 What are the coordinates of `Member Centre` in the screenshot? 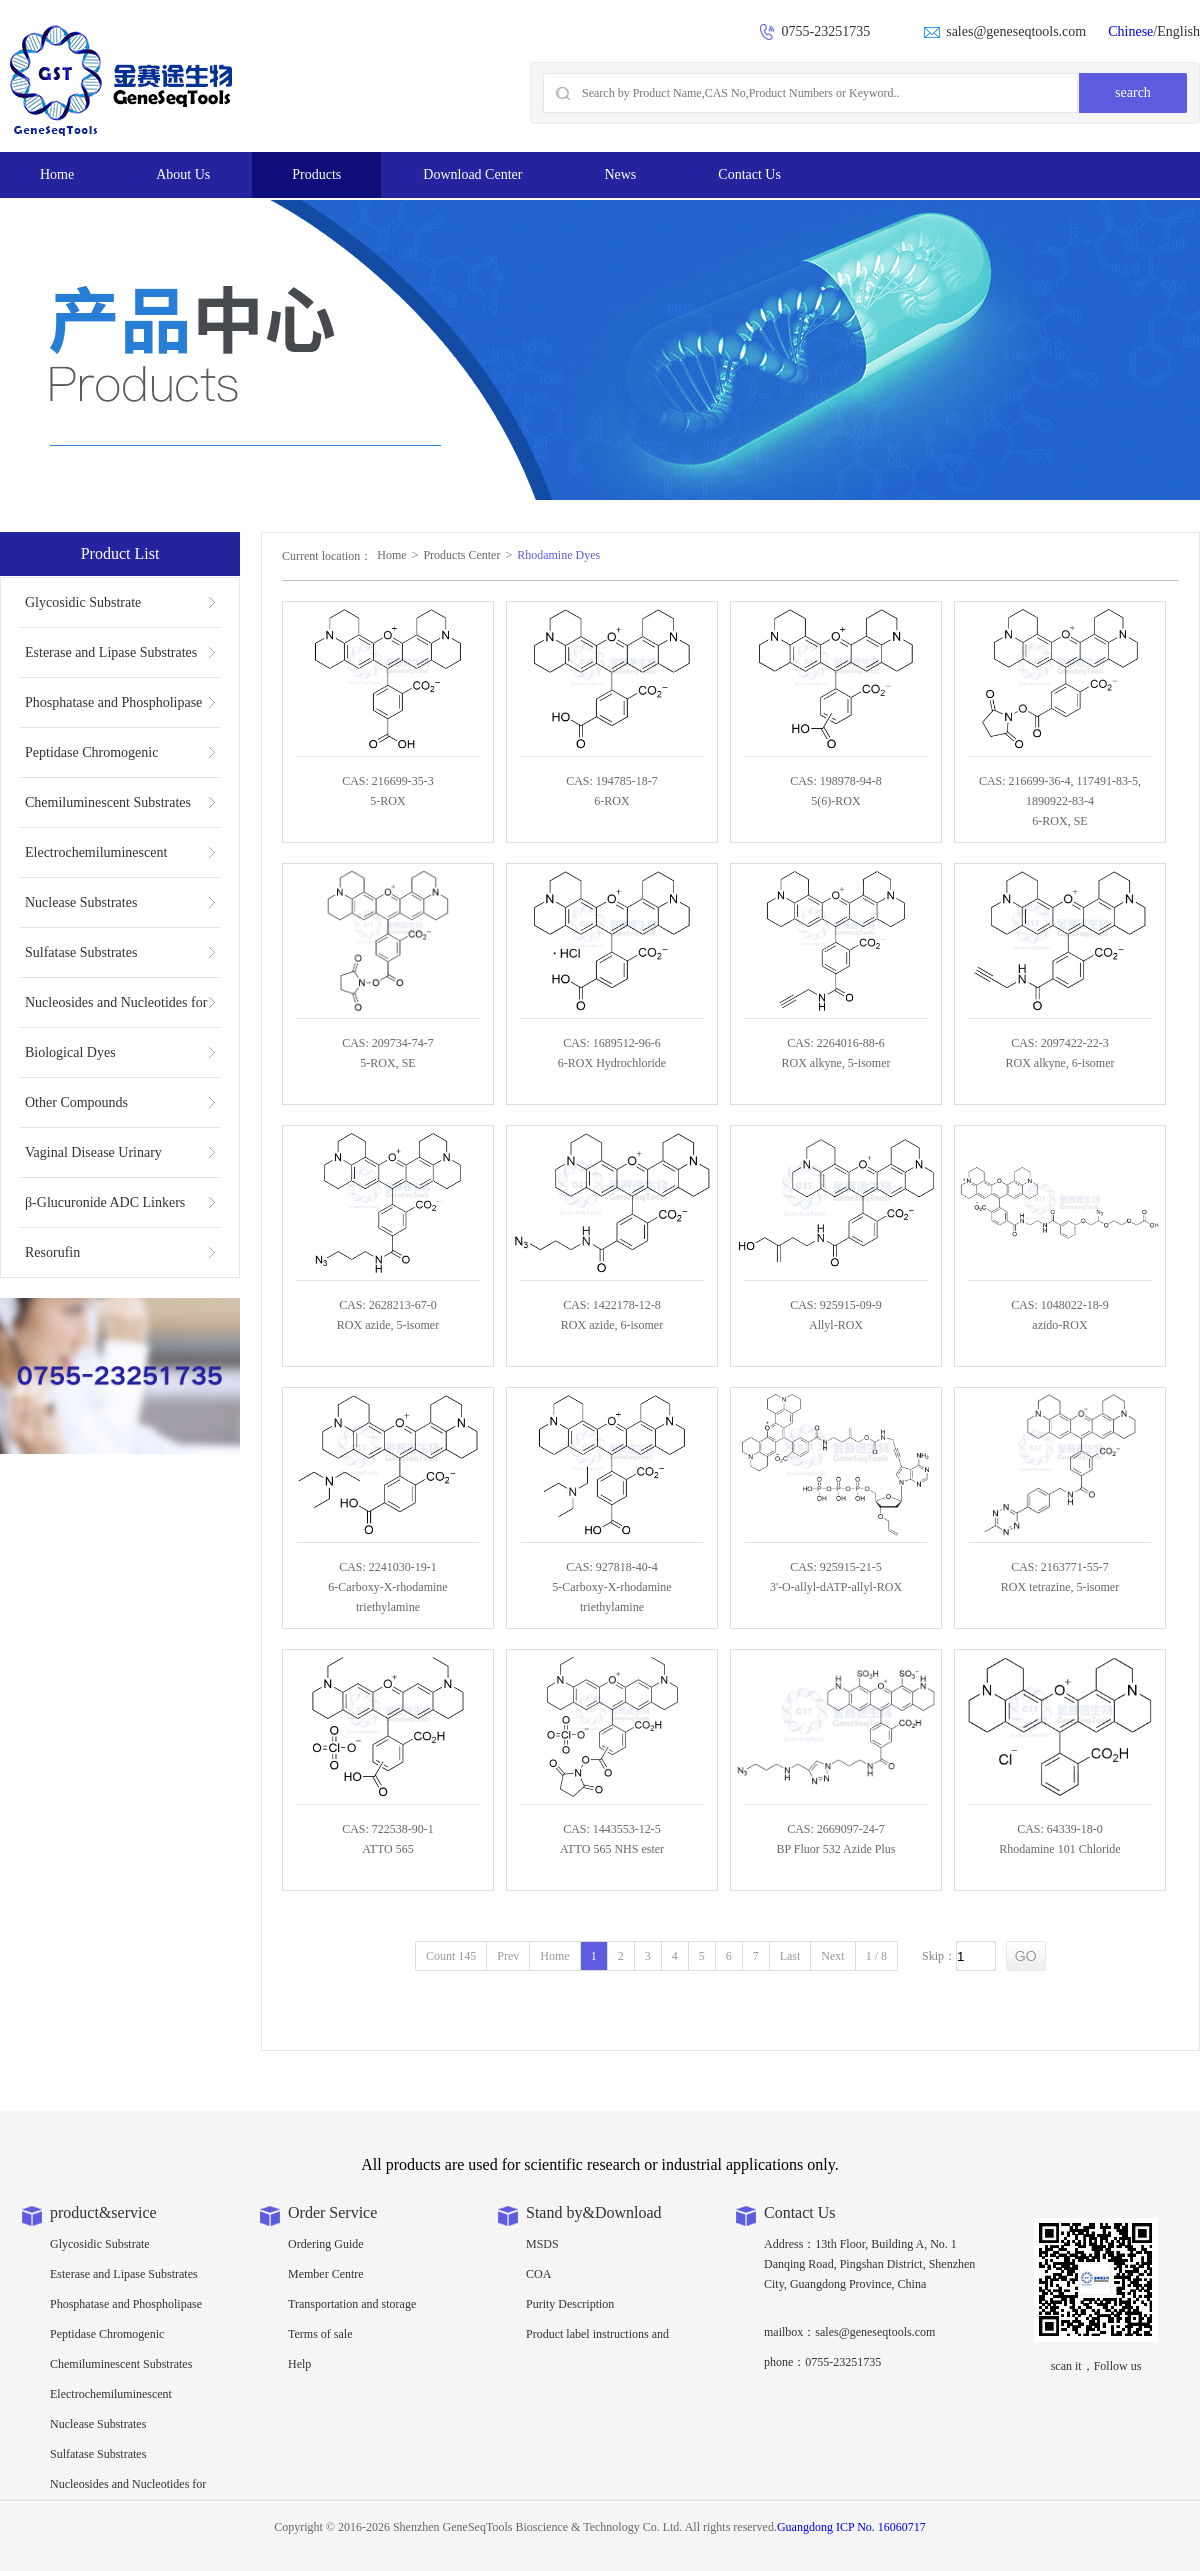 It's located at (326, 2274).